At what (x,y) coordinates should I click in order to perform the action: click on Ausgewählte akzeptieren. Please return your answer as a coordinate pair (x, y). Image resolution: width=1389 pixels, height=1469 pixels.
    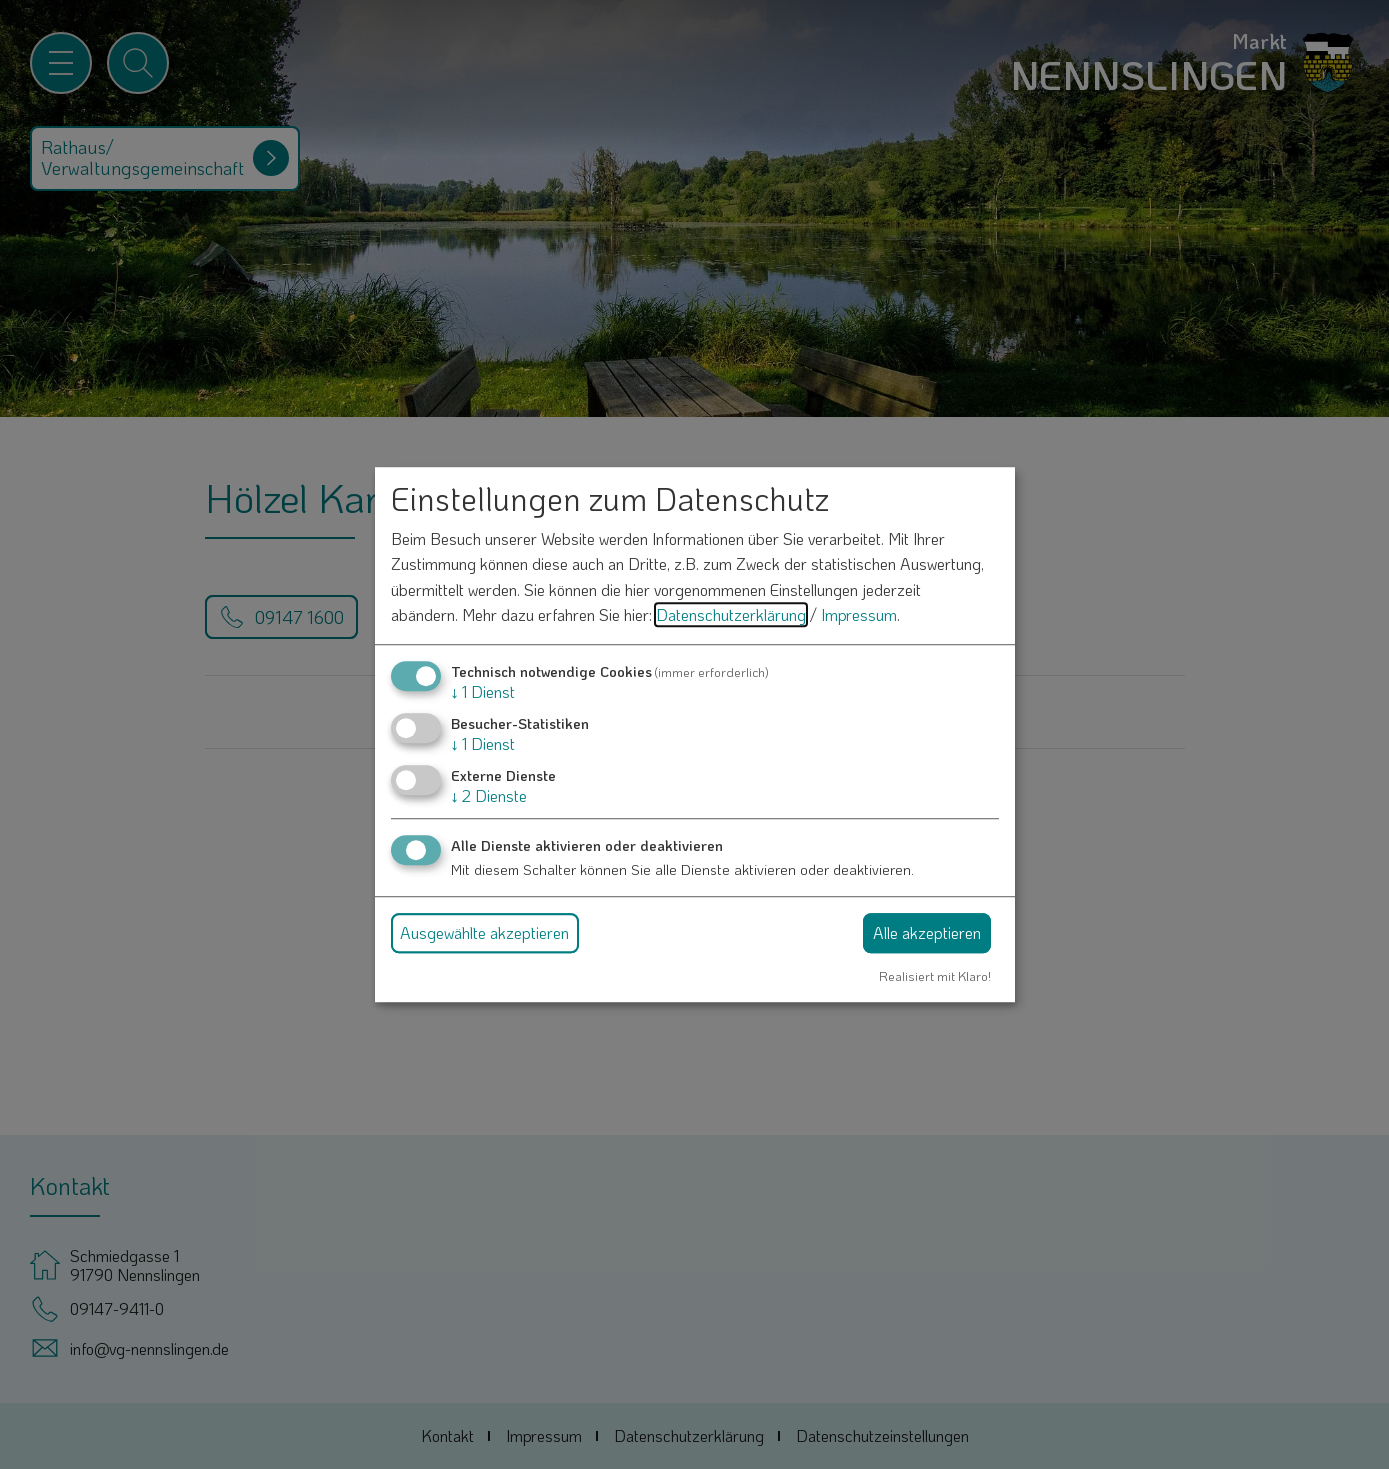
    Looking at the image, I should click on (484, 932).